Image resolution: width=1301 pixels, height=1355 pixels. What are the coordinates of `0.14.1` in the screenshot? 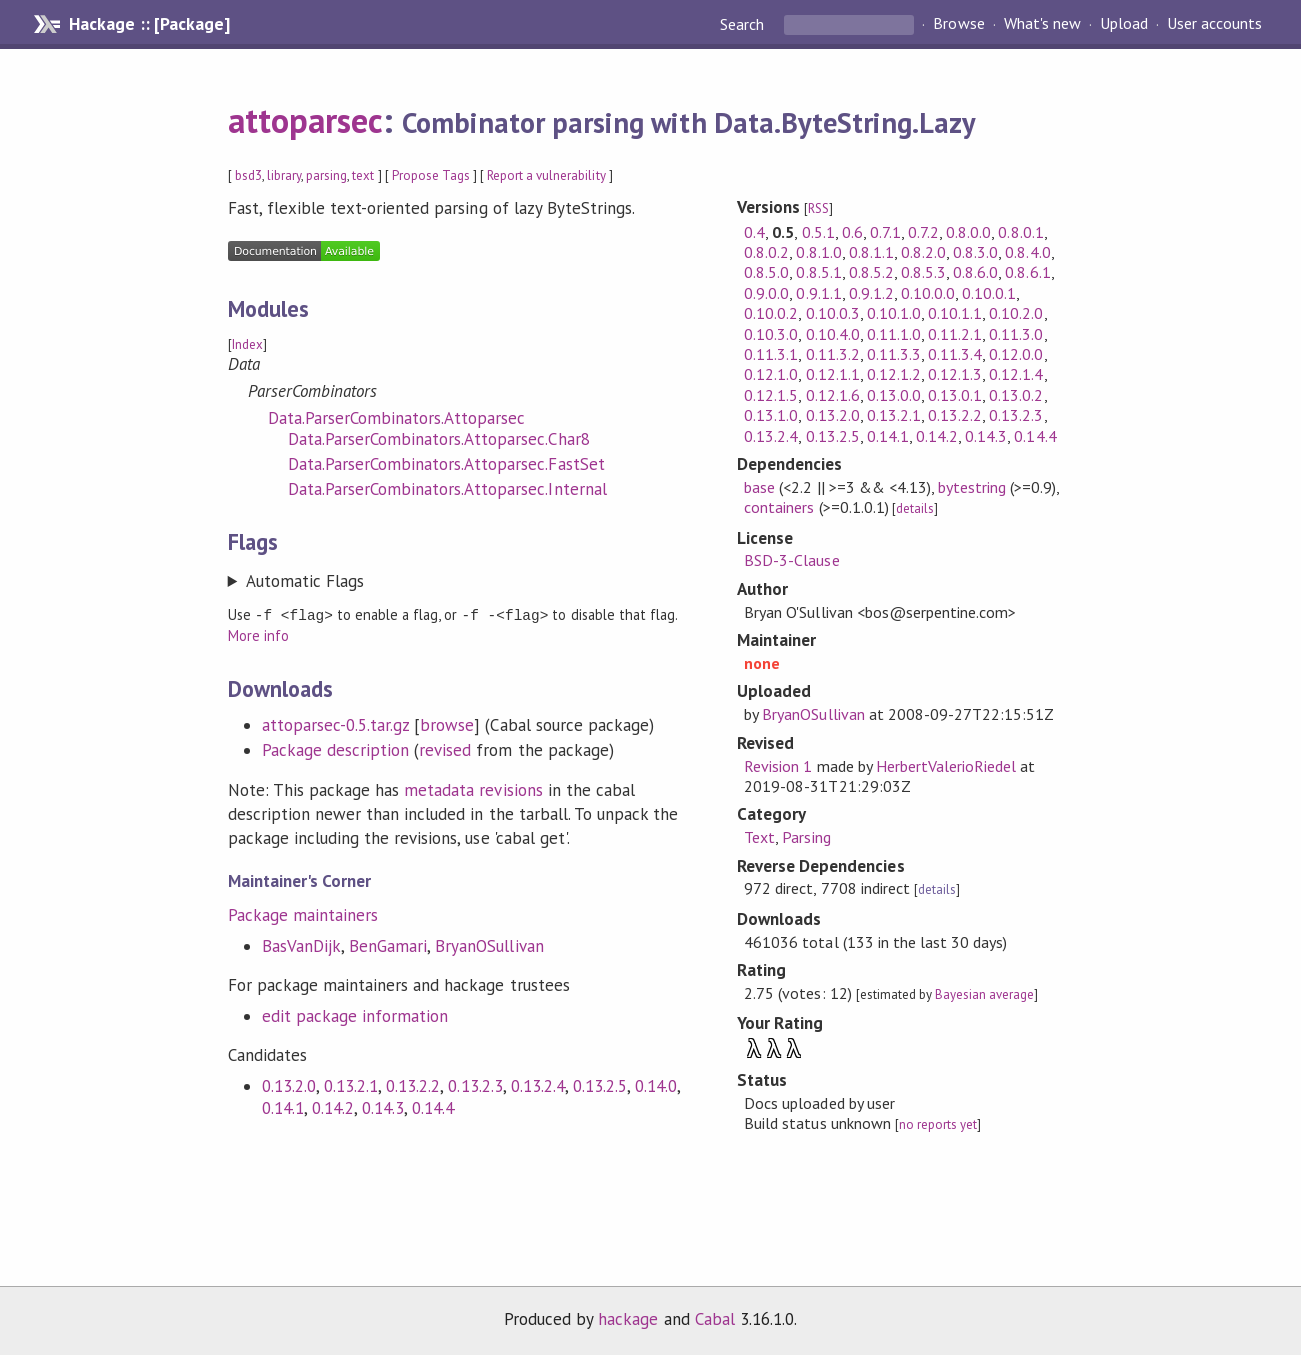 It's located at (283, 1107).